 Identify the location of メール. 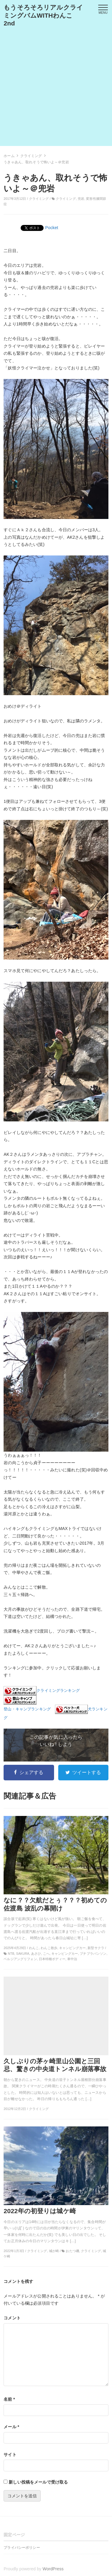
(11, 2426).